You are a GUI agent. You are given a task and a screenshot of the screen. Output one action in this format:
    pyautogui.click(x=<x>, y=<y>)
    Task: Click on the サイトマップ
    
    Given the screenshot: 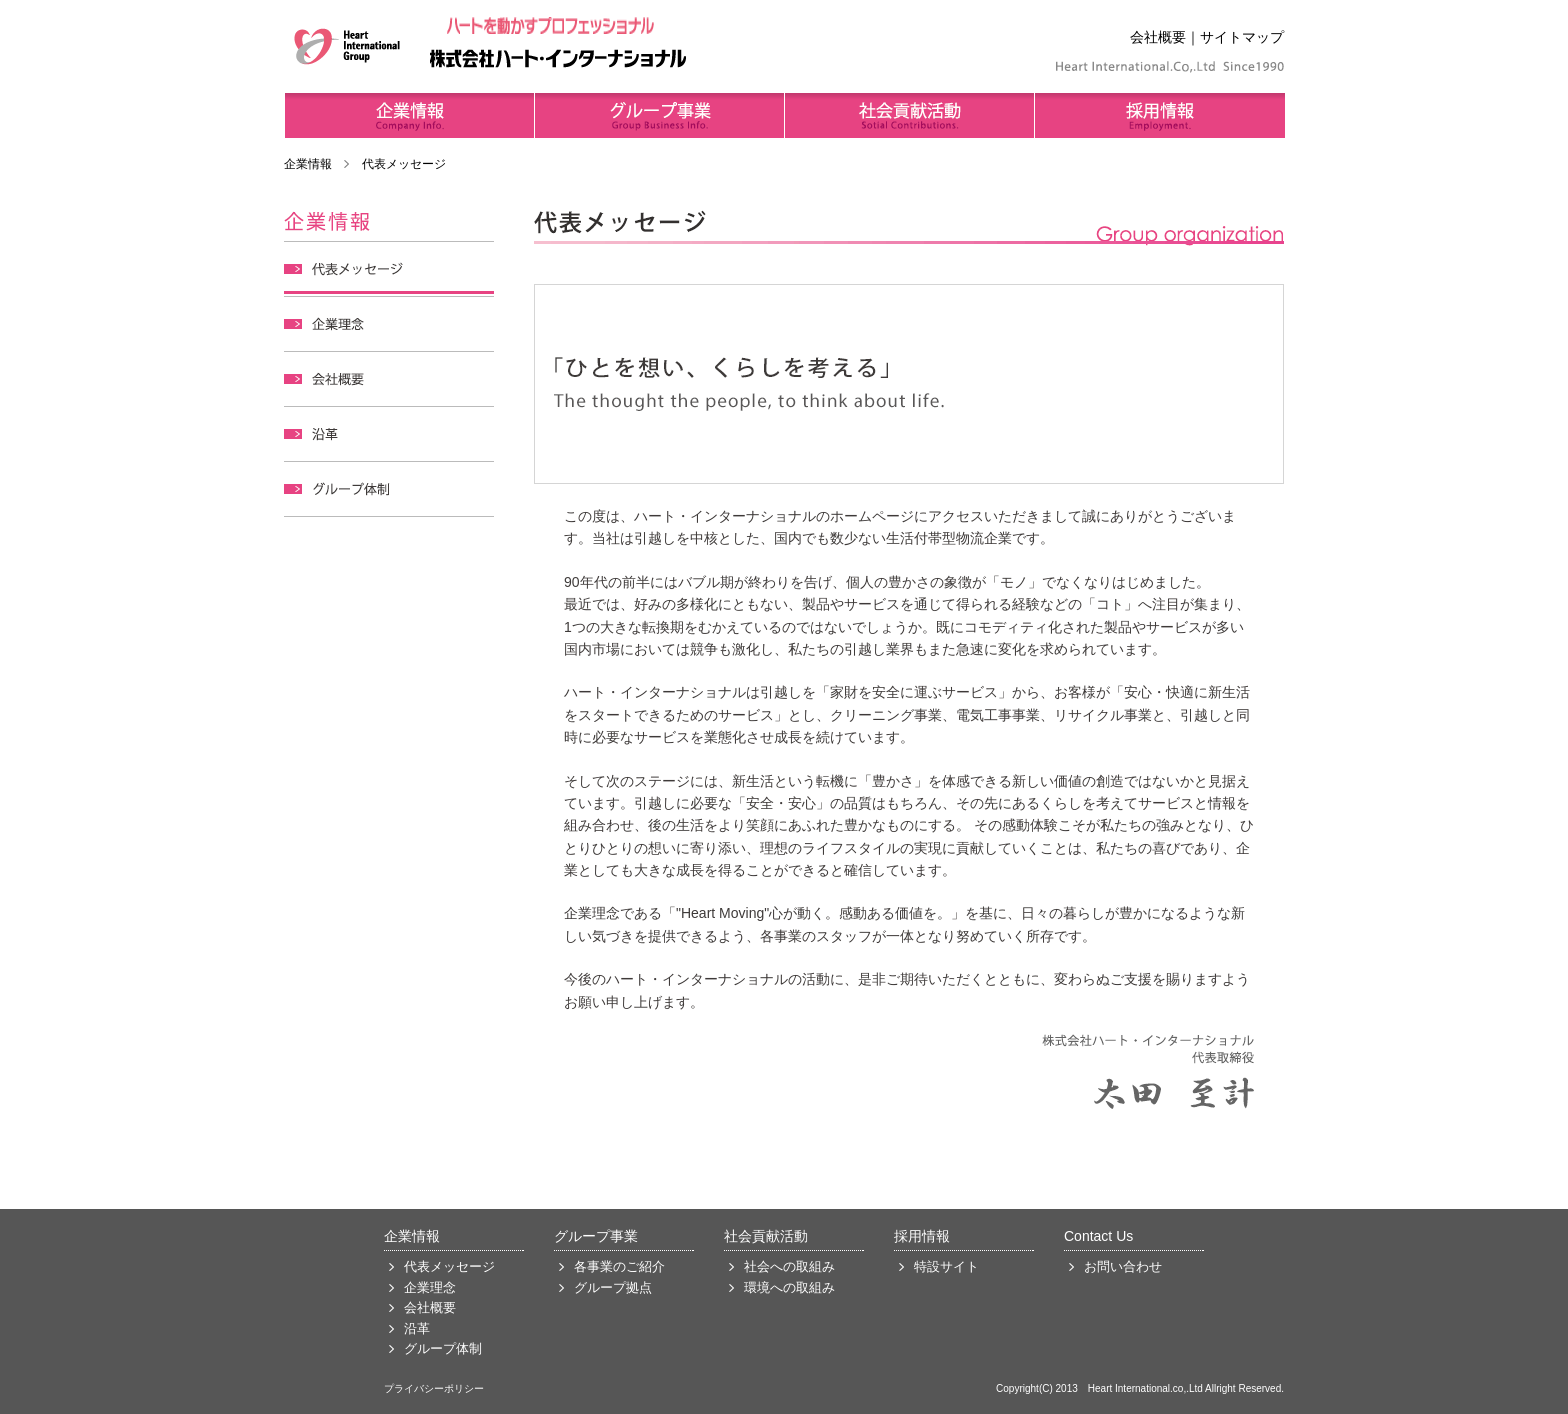 What is the action you would take?
    pyautogui.click(x=1242, y=37)
    